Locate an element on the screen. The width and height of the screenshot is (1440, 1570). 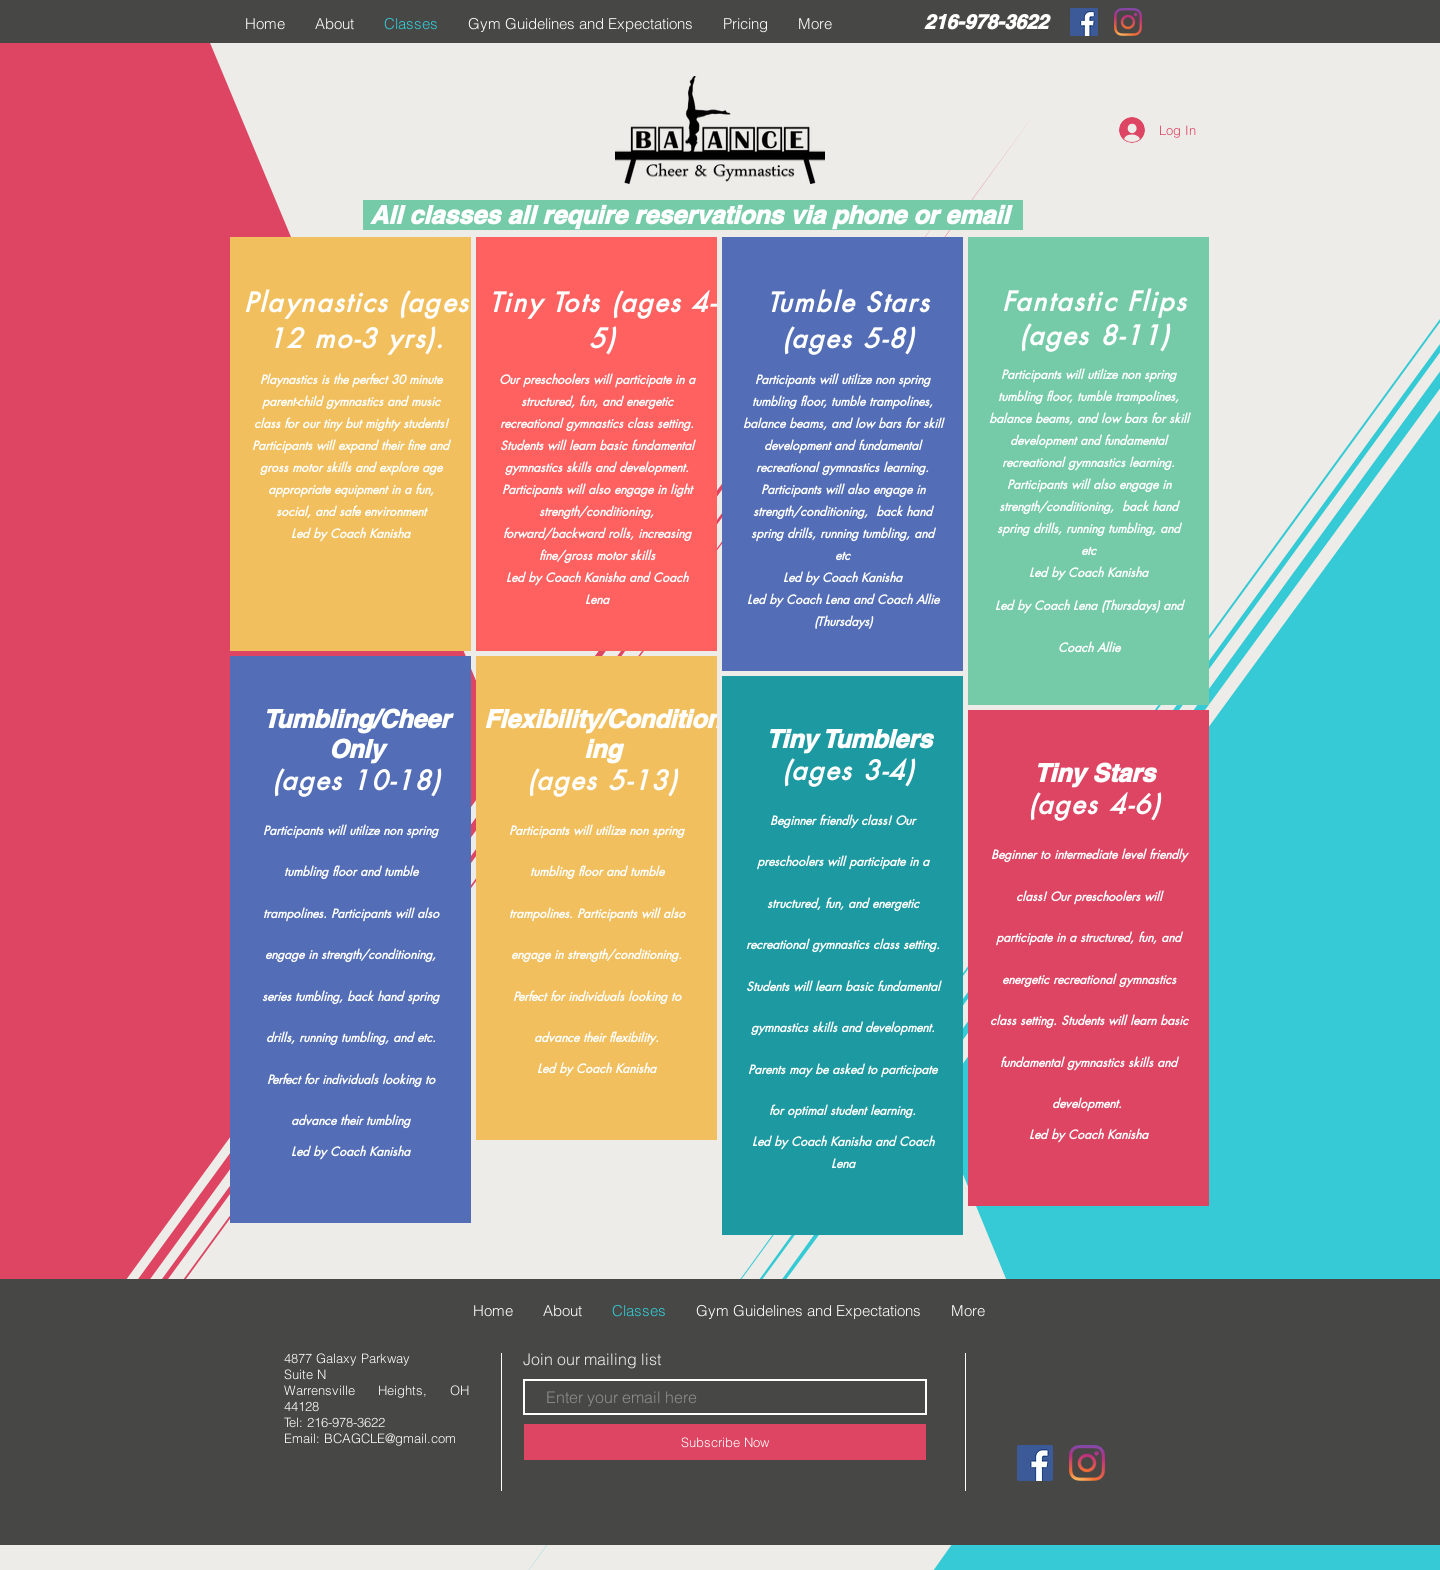
BCAGCLE@gmail.com is located at coordinates (390, 1438).